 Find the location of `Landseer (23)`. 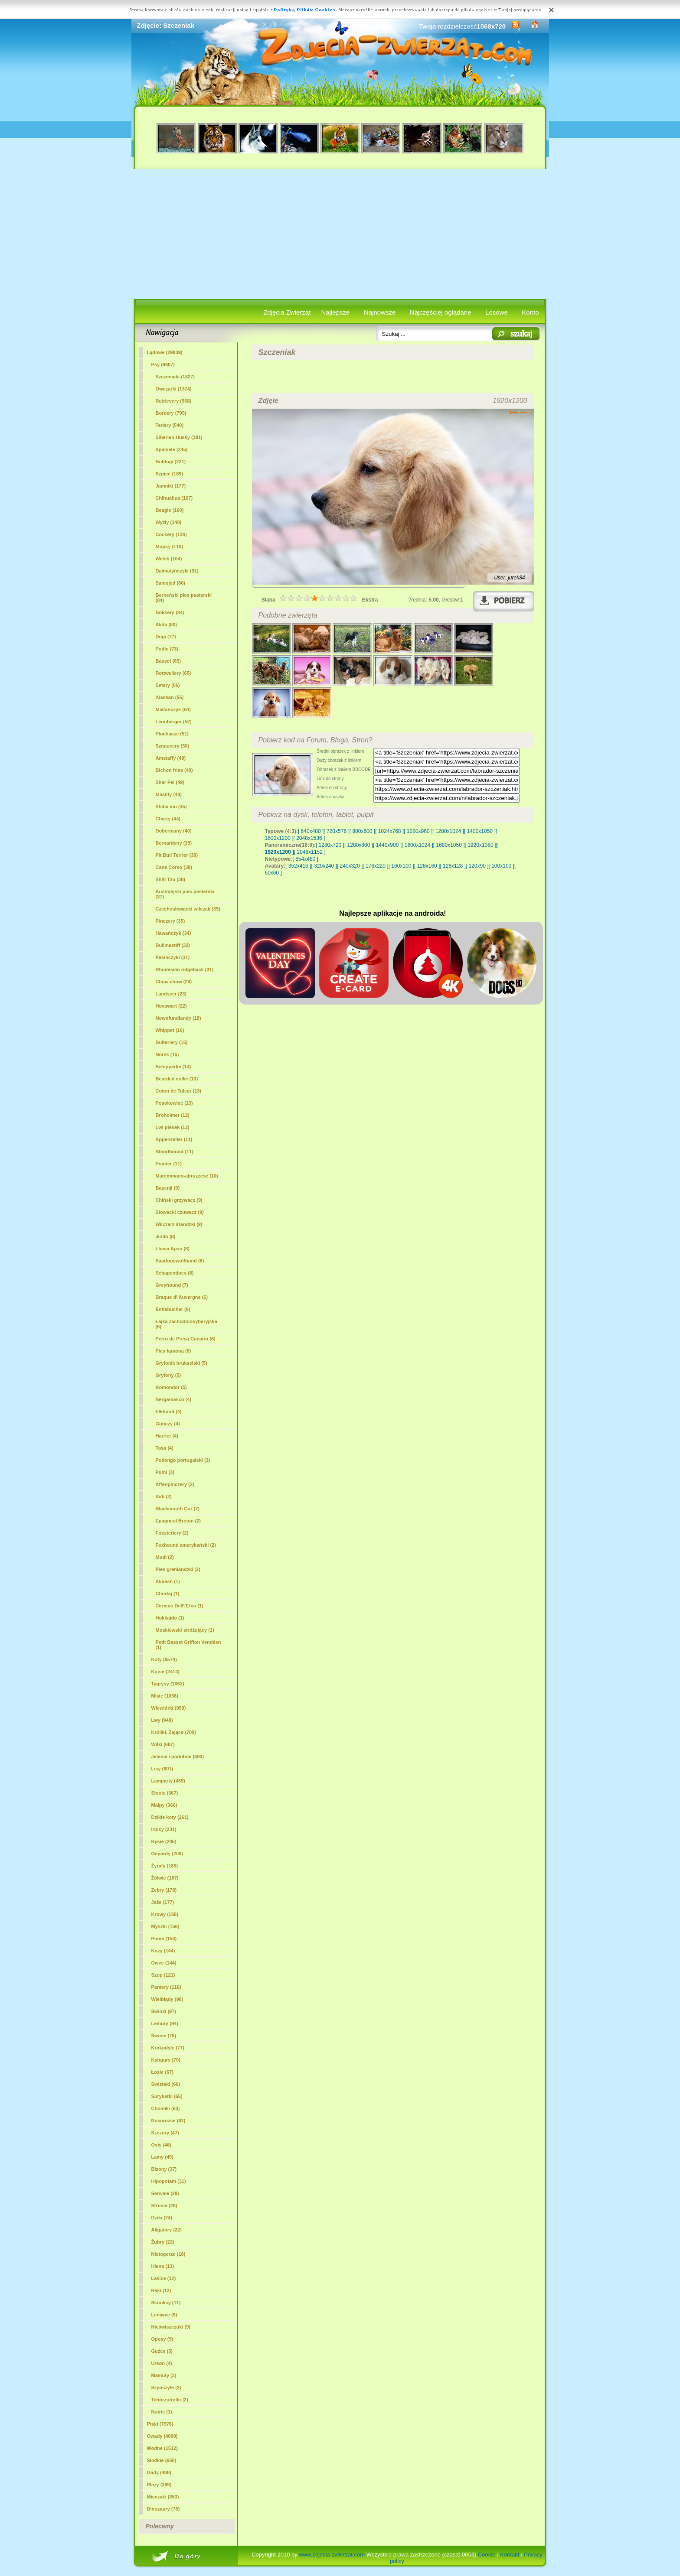

Landseer (23) is located at coordinates (171, 993).